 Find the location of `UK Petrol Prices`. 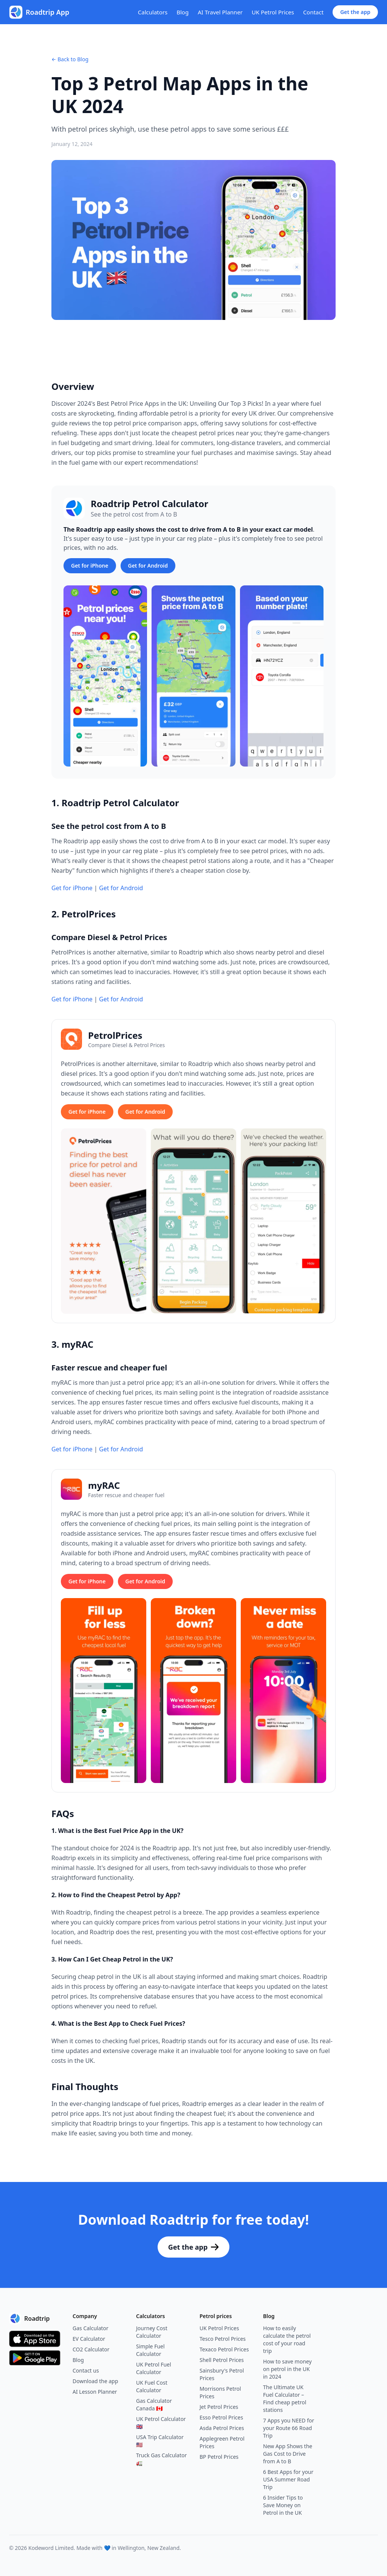

UK Petrol Prices is located at coordinates (273, 12).